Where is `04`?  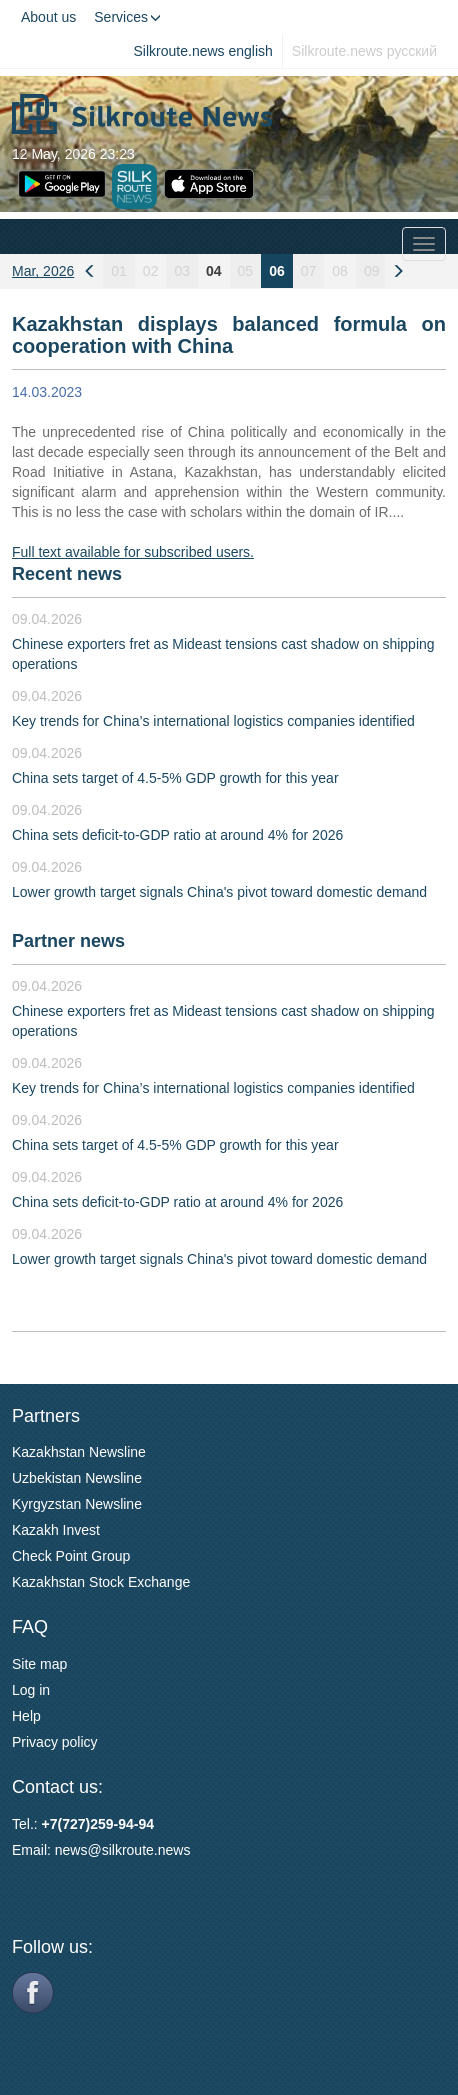 04 is located at coordinates (214, 271).